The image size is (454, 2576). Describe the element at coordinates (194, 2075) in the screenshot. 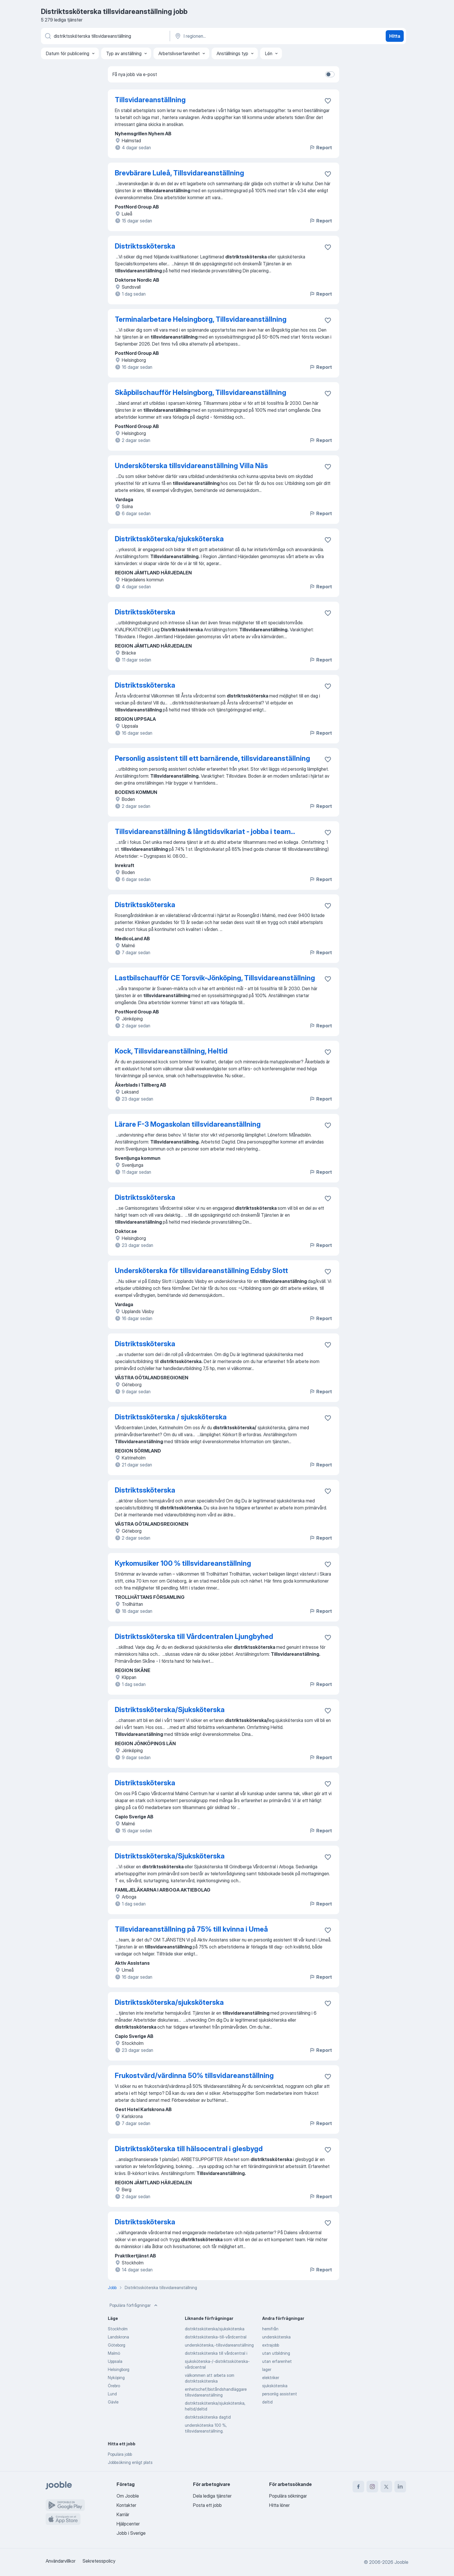

I see `Frukostvärd/värdinna 50% tillsvidareanställning` at that location.